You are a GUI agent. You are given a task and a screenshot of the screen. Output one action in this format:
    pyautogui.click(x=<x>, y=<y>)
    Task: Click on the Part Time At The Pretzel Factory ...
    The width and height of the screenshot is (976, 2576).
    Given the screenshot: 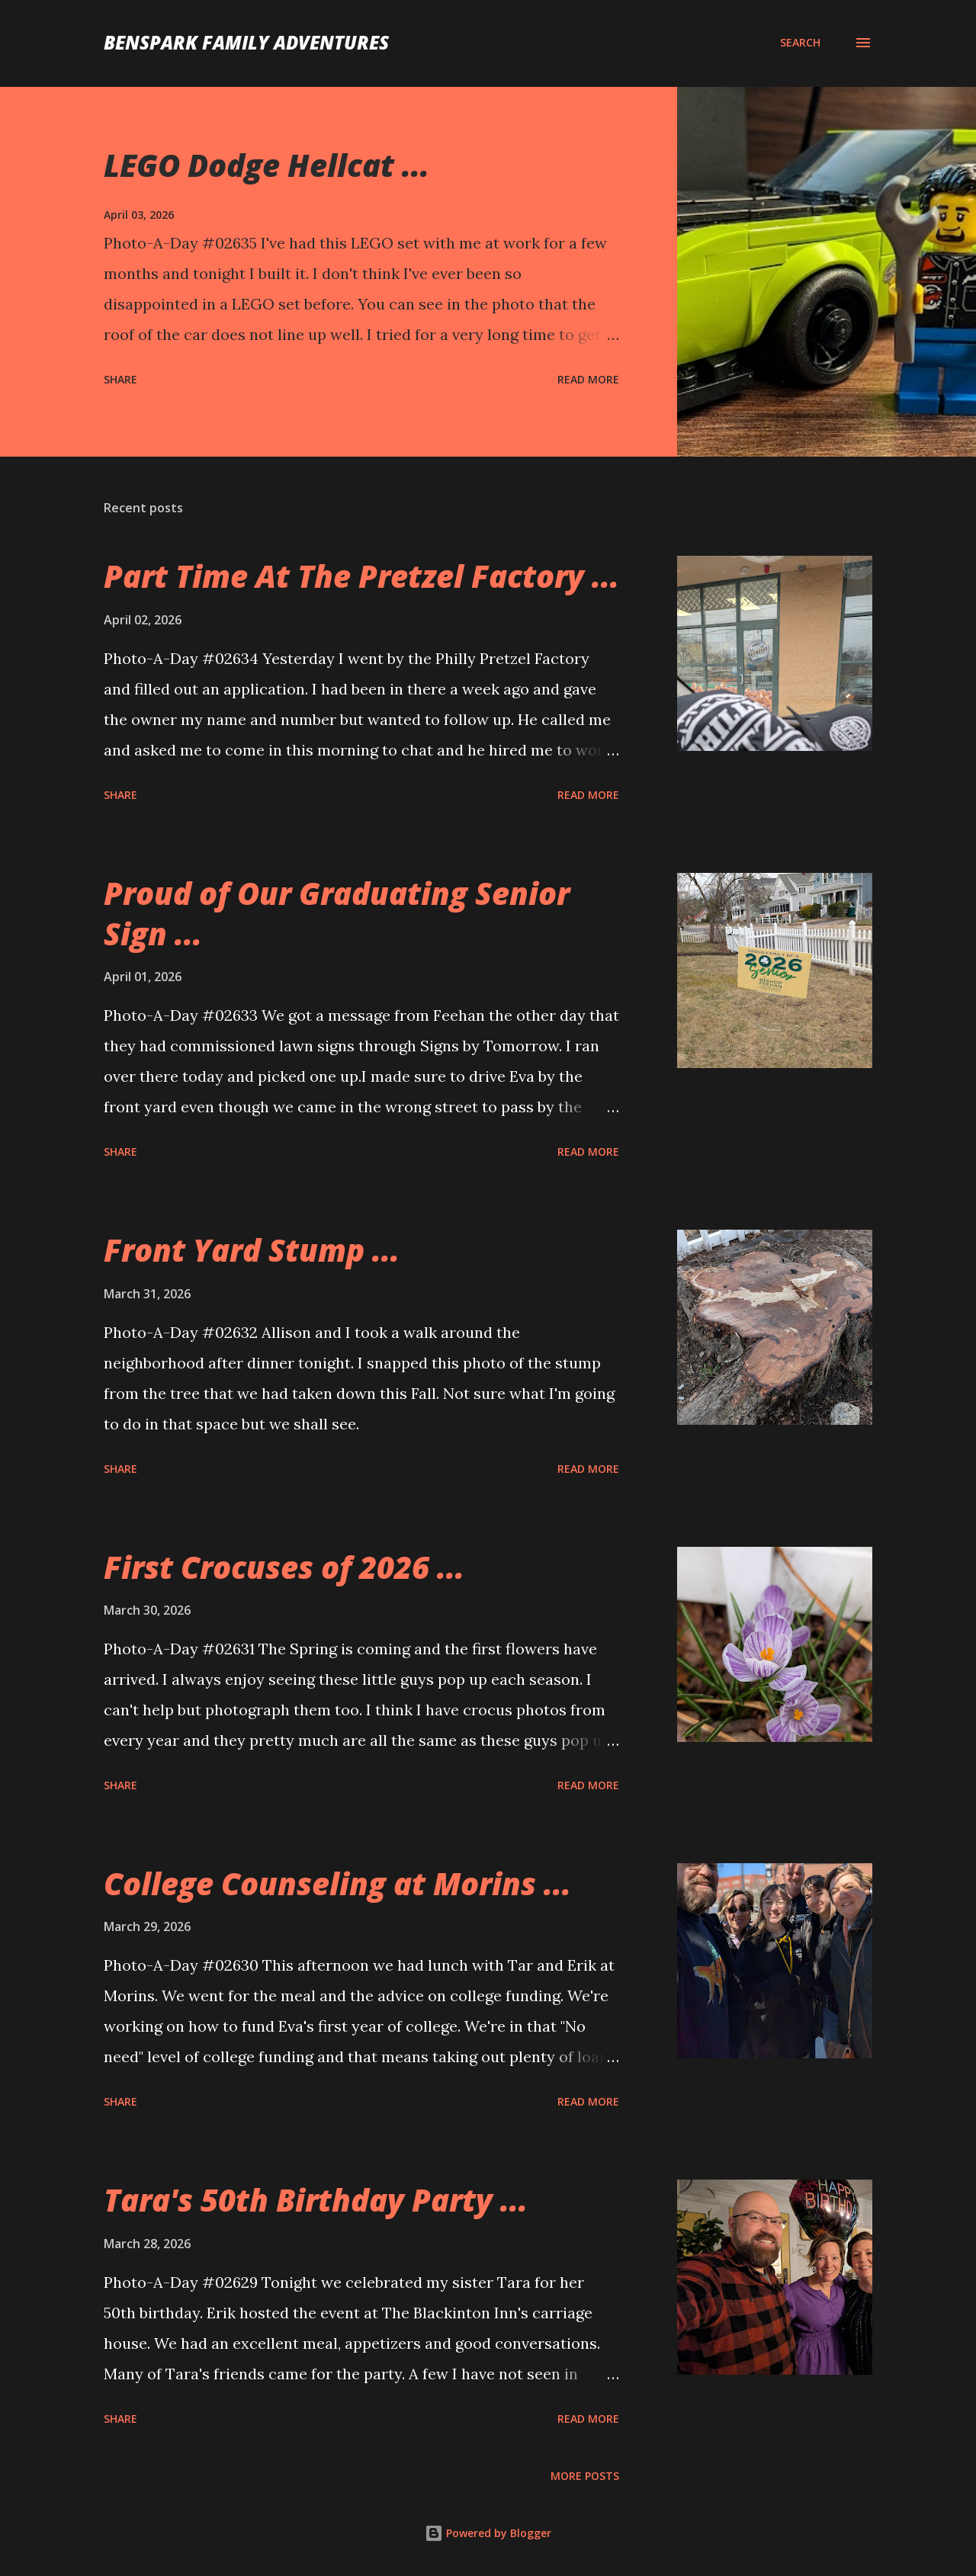 What is the action you would take?
    pyautogui.click(x=361, y=576)
    